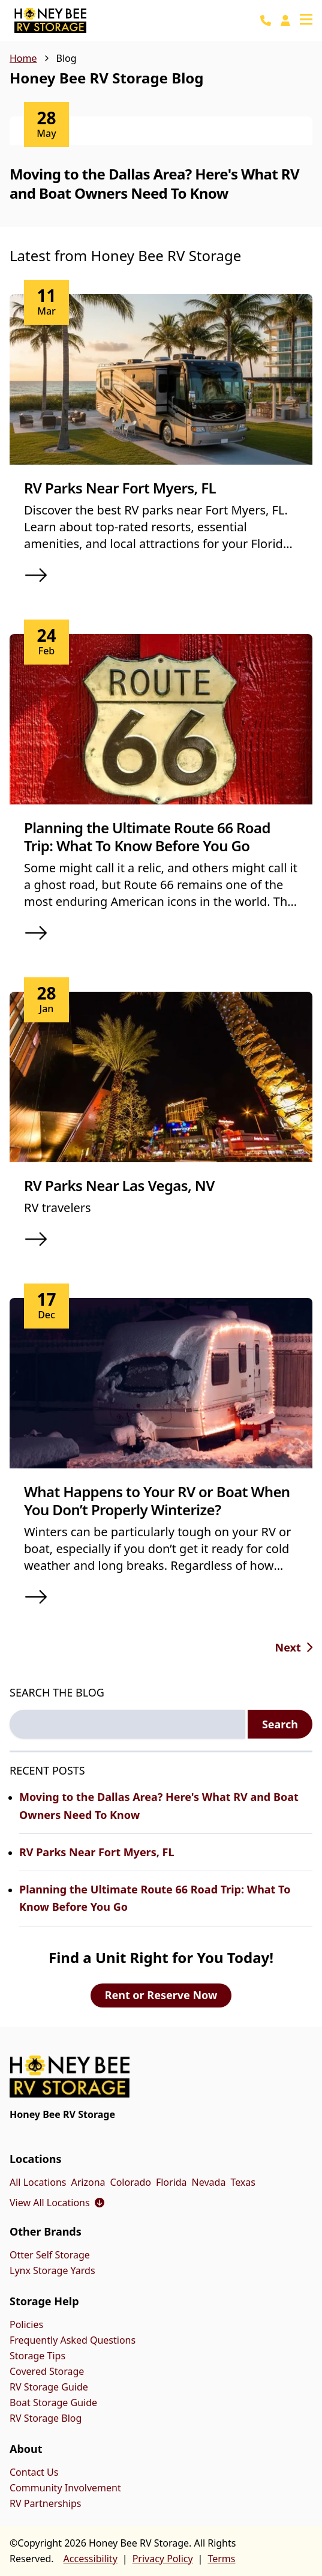 The width and height of the screenshot is (322, 2576). What do you see at coordinates (157, 1500) in the screenshot?
I see `What Happens to Your RV or Boat When You Don’t Properly Winterize?` at bounding box center [157, 1500].